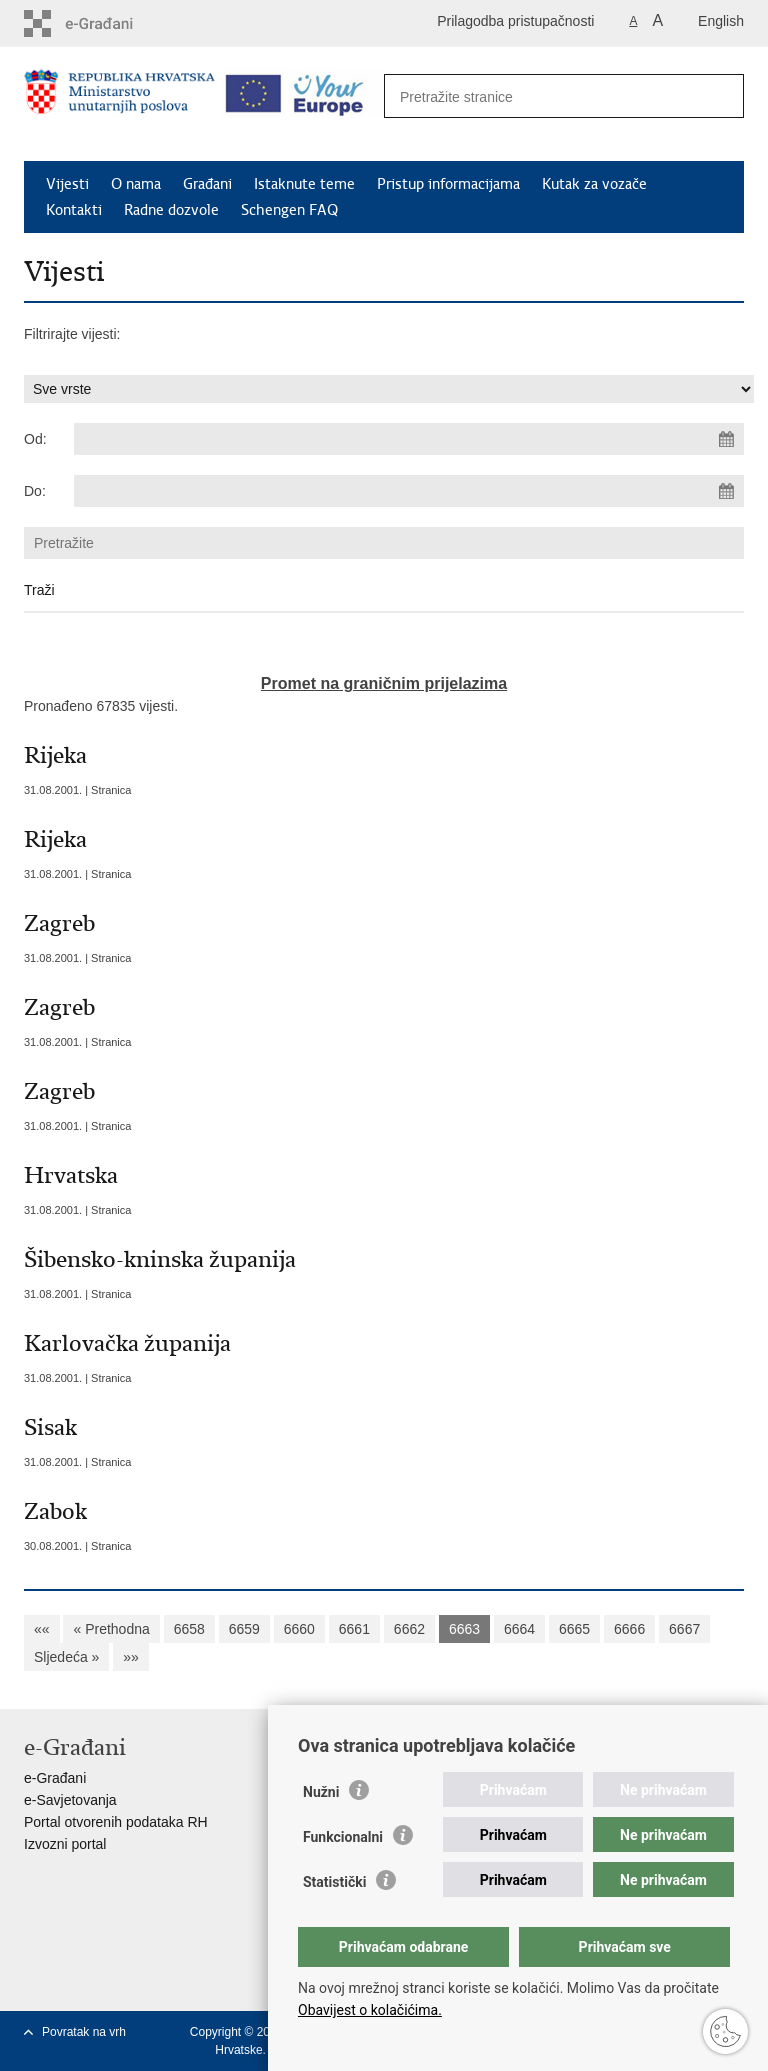 The height and width of the screenshot is (2071, 768). I want to click on 6667, so click(684, 1629).